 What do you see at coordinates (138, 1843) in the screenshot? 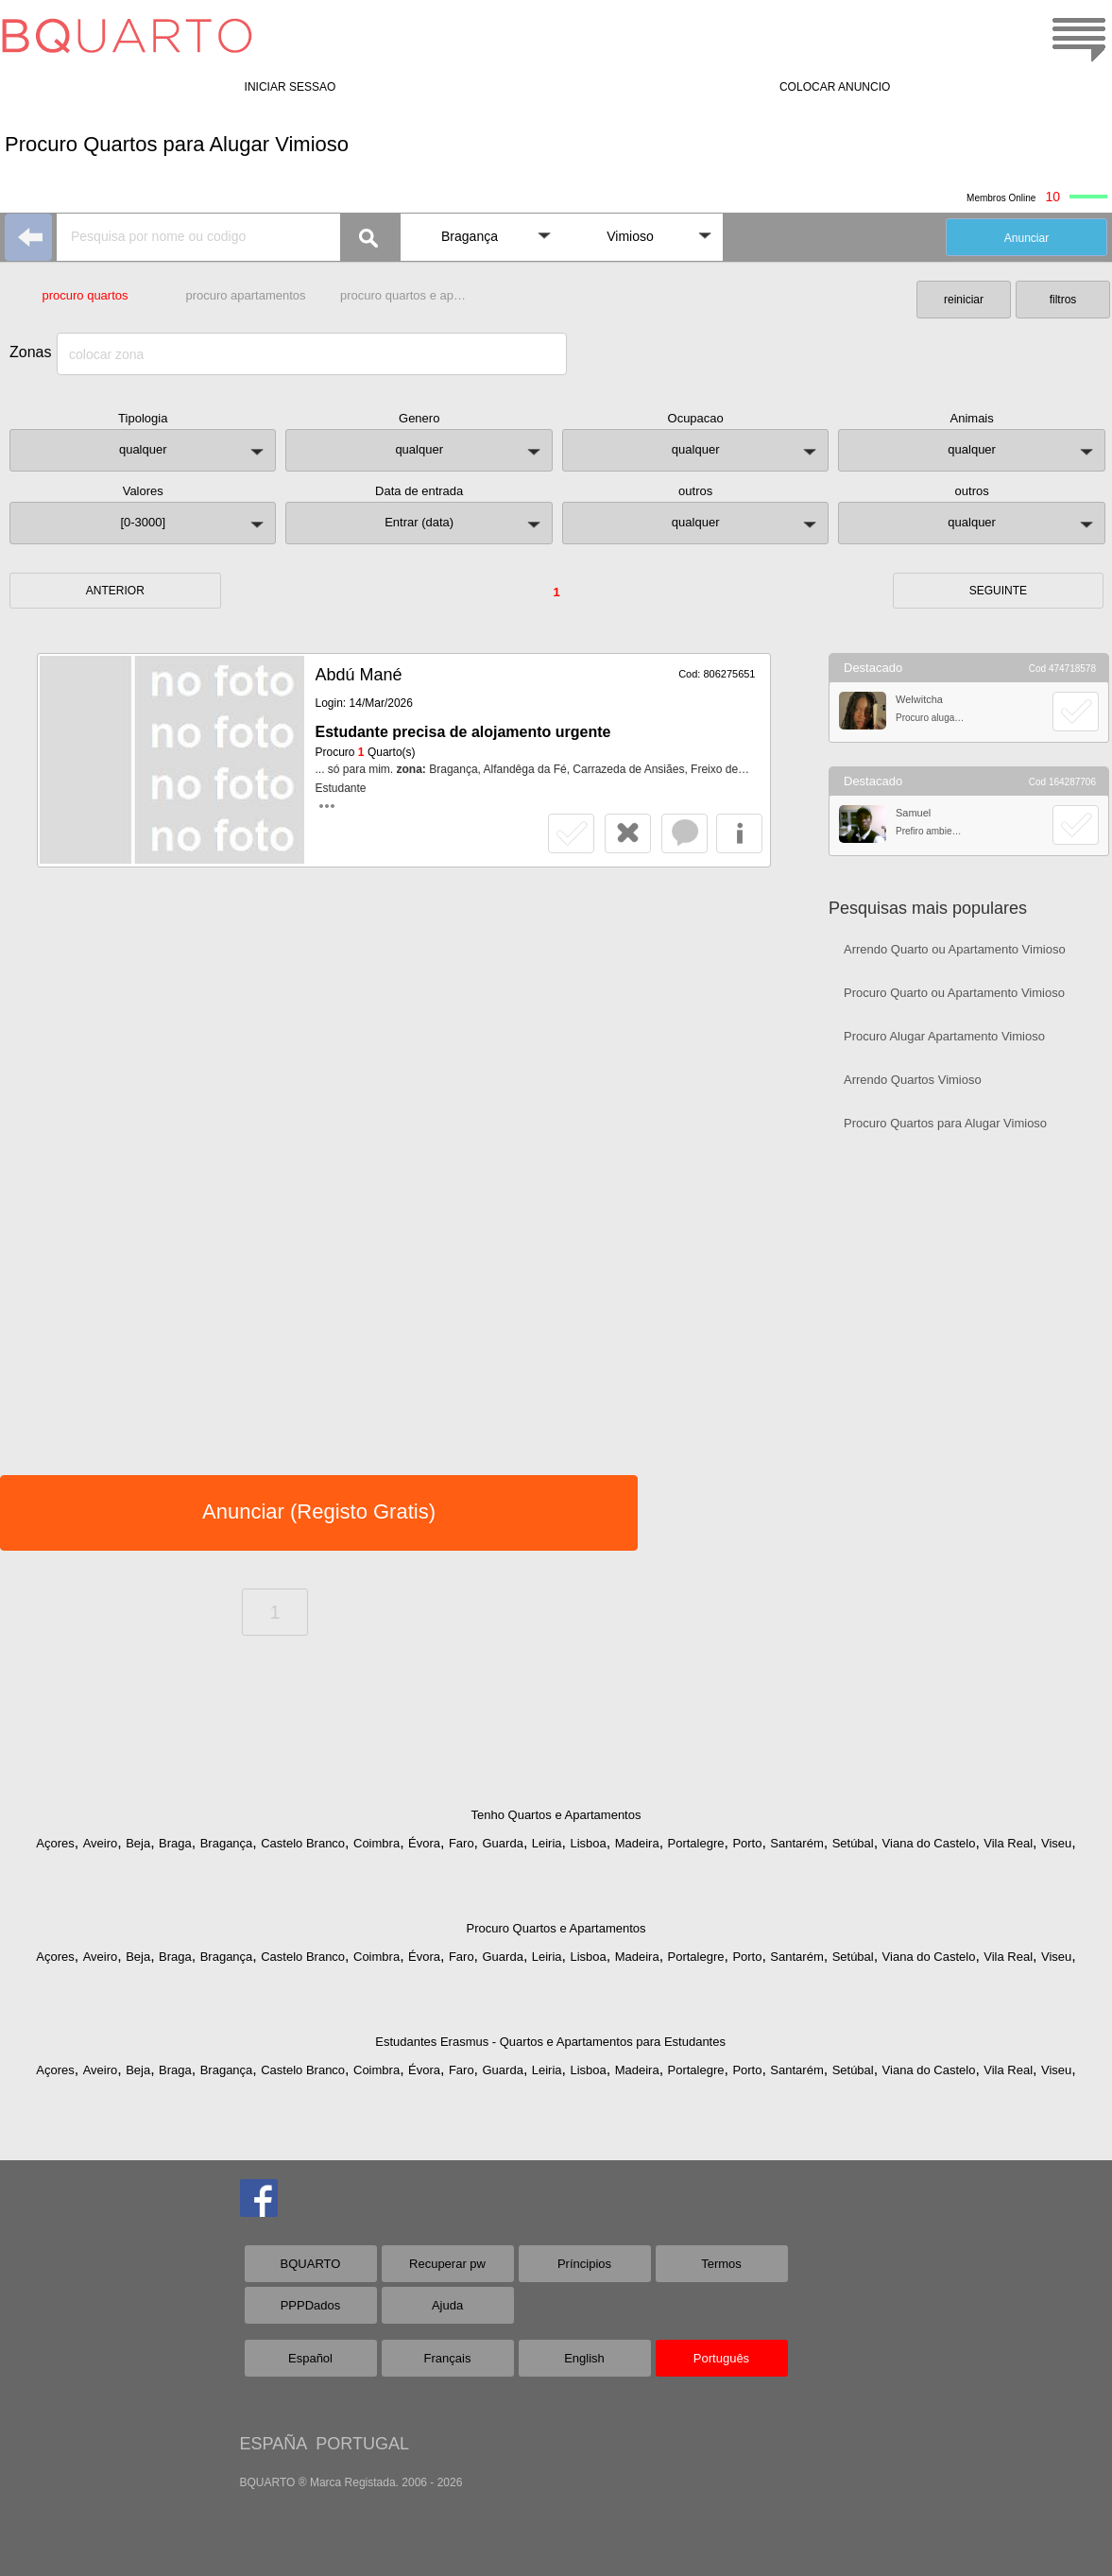
I see `Beja` at bounding box center [138, 1843].